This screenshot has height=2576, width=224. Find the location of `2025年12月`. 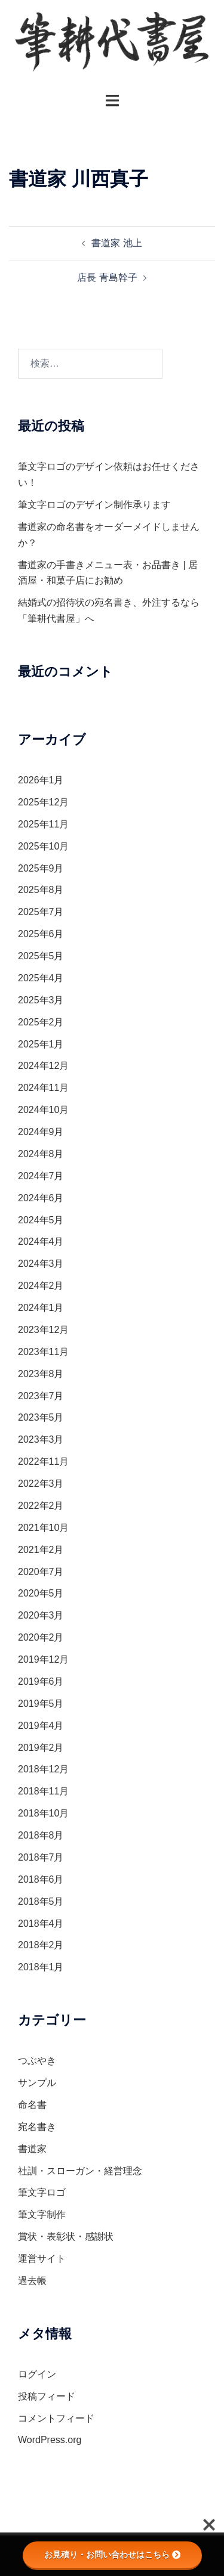

2025年12月 is located at coordinates (43, 802).